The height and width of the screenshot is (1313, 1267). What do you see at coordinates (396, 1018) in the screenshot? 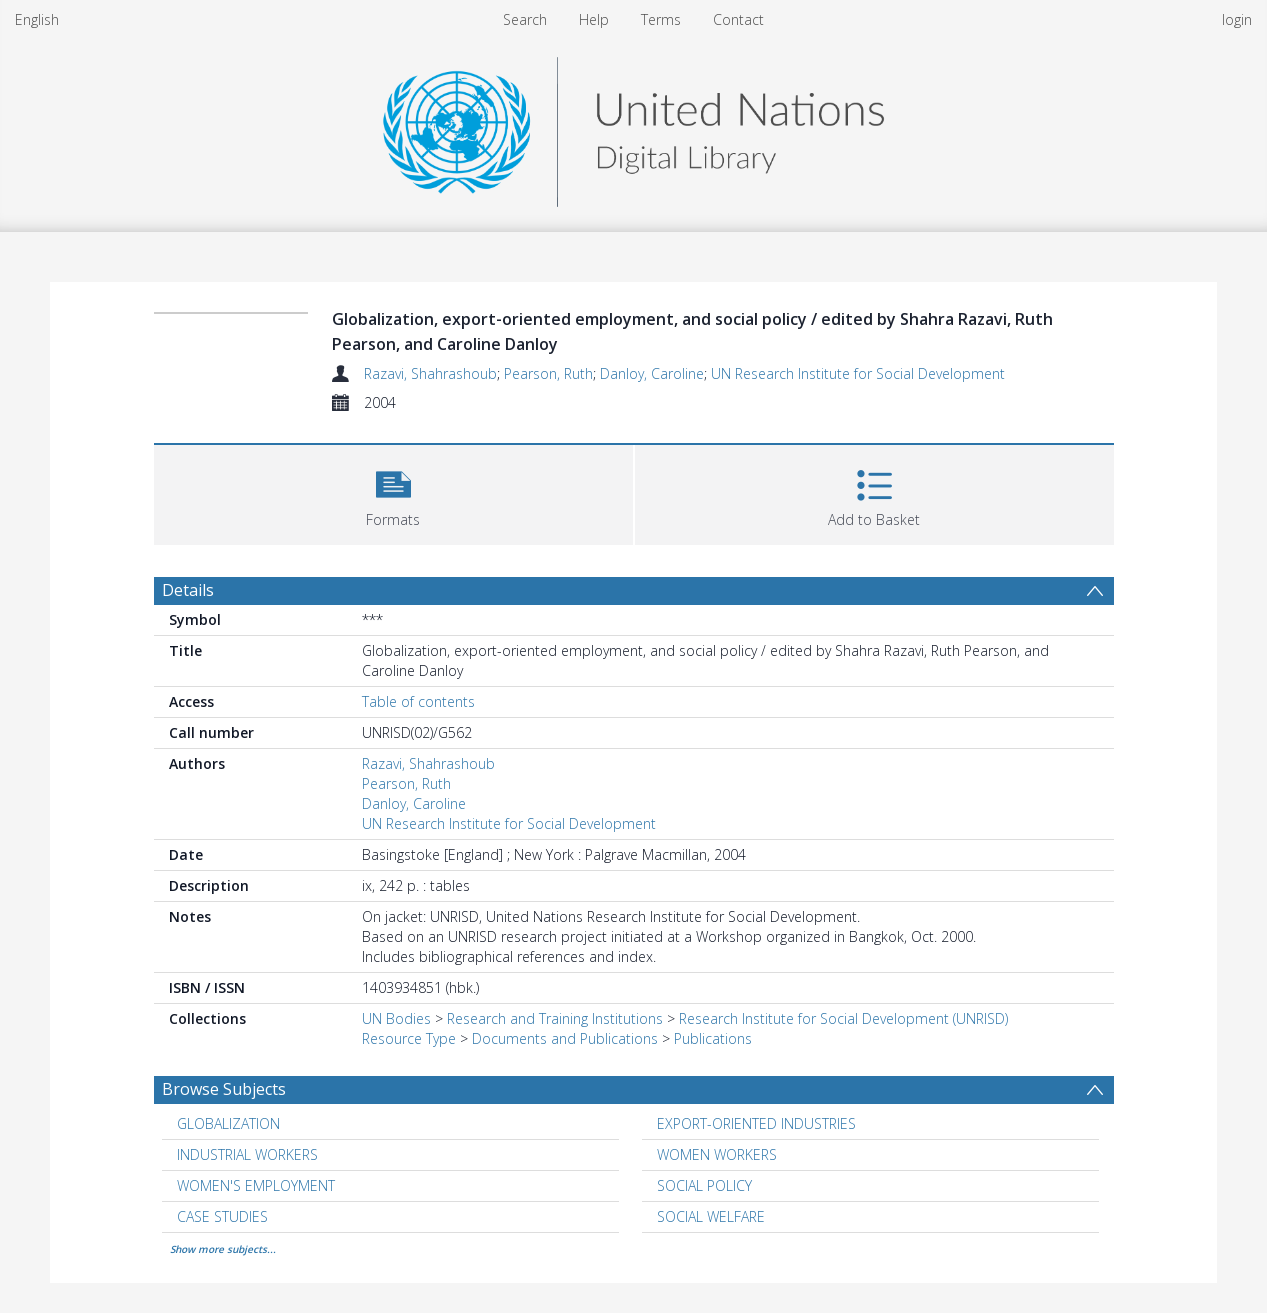
I see `UN Bodies` at bounding box center [396, 1018].